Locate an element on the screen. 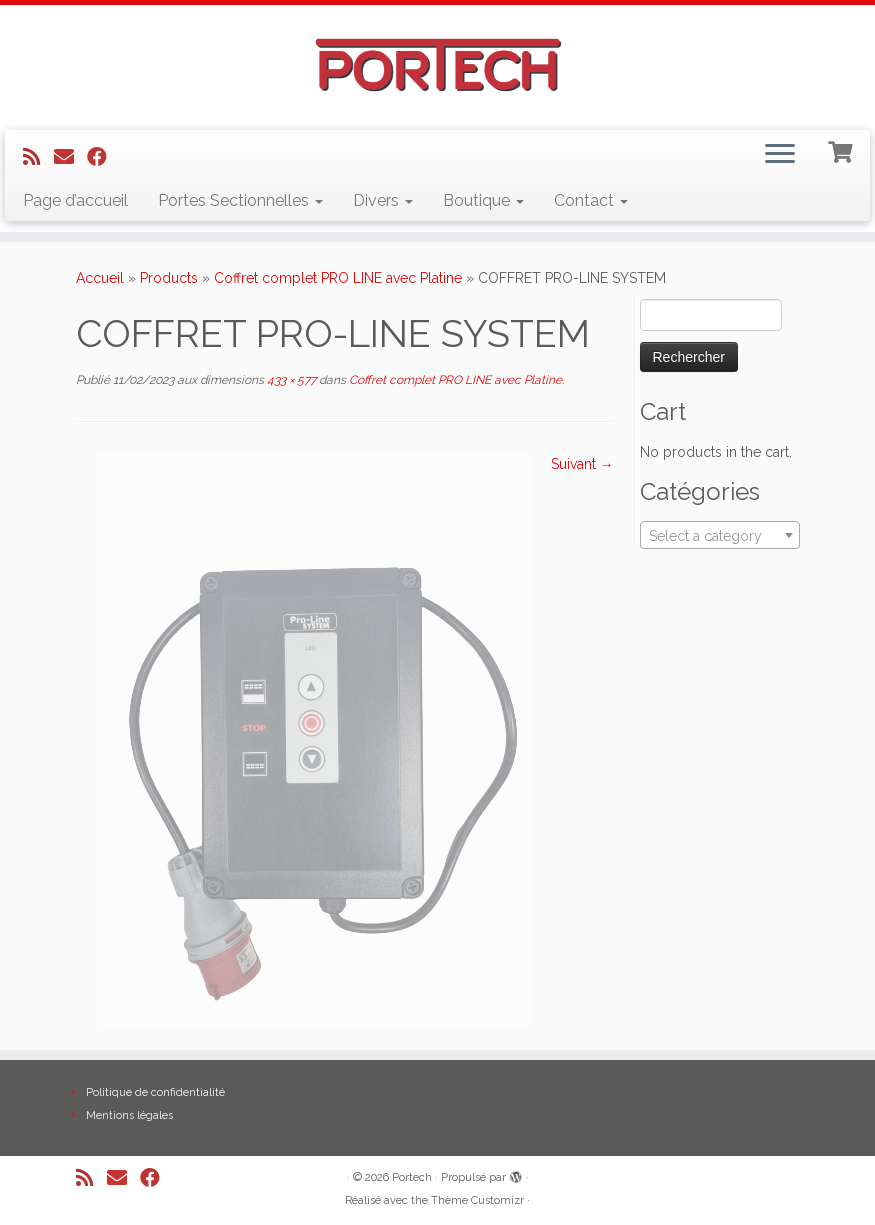  Divers is located at coordinates (383, 200).